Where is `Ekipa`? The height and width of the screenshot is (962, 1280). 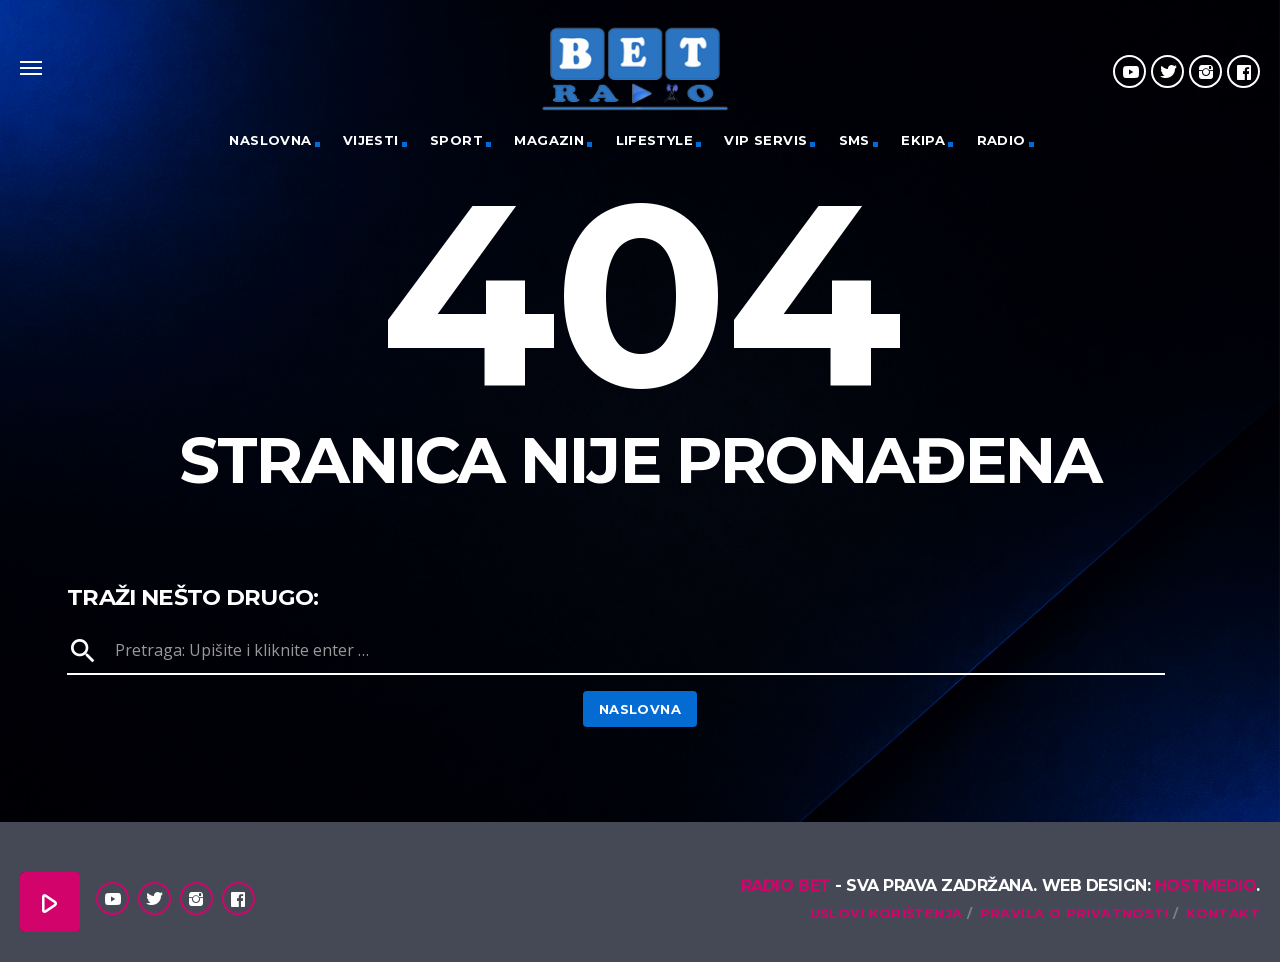
Ekipa is located at coordinates (923, 140).